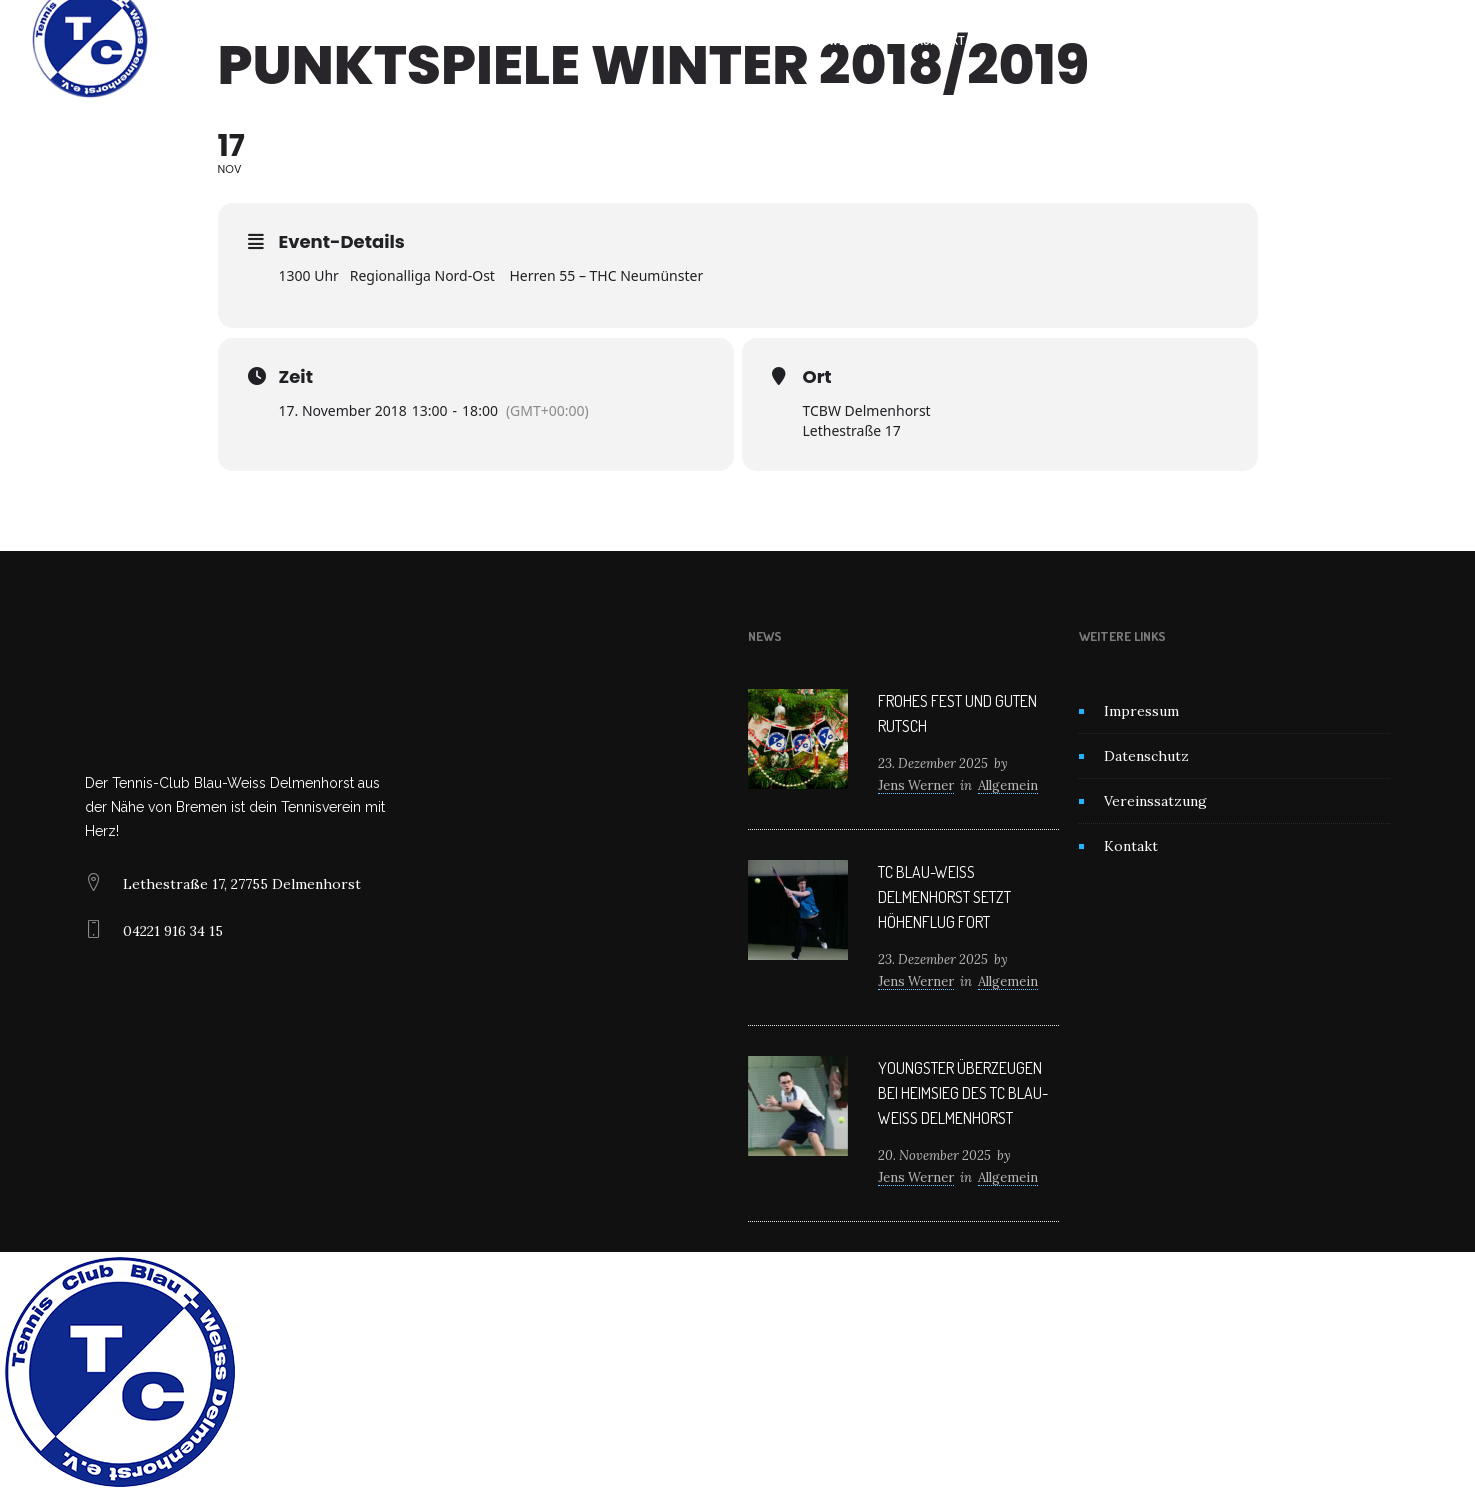  I want to click on Lethestraße 17, 27755 Delmenhorst, so click(242, 884).